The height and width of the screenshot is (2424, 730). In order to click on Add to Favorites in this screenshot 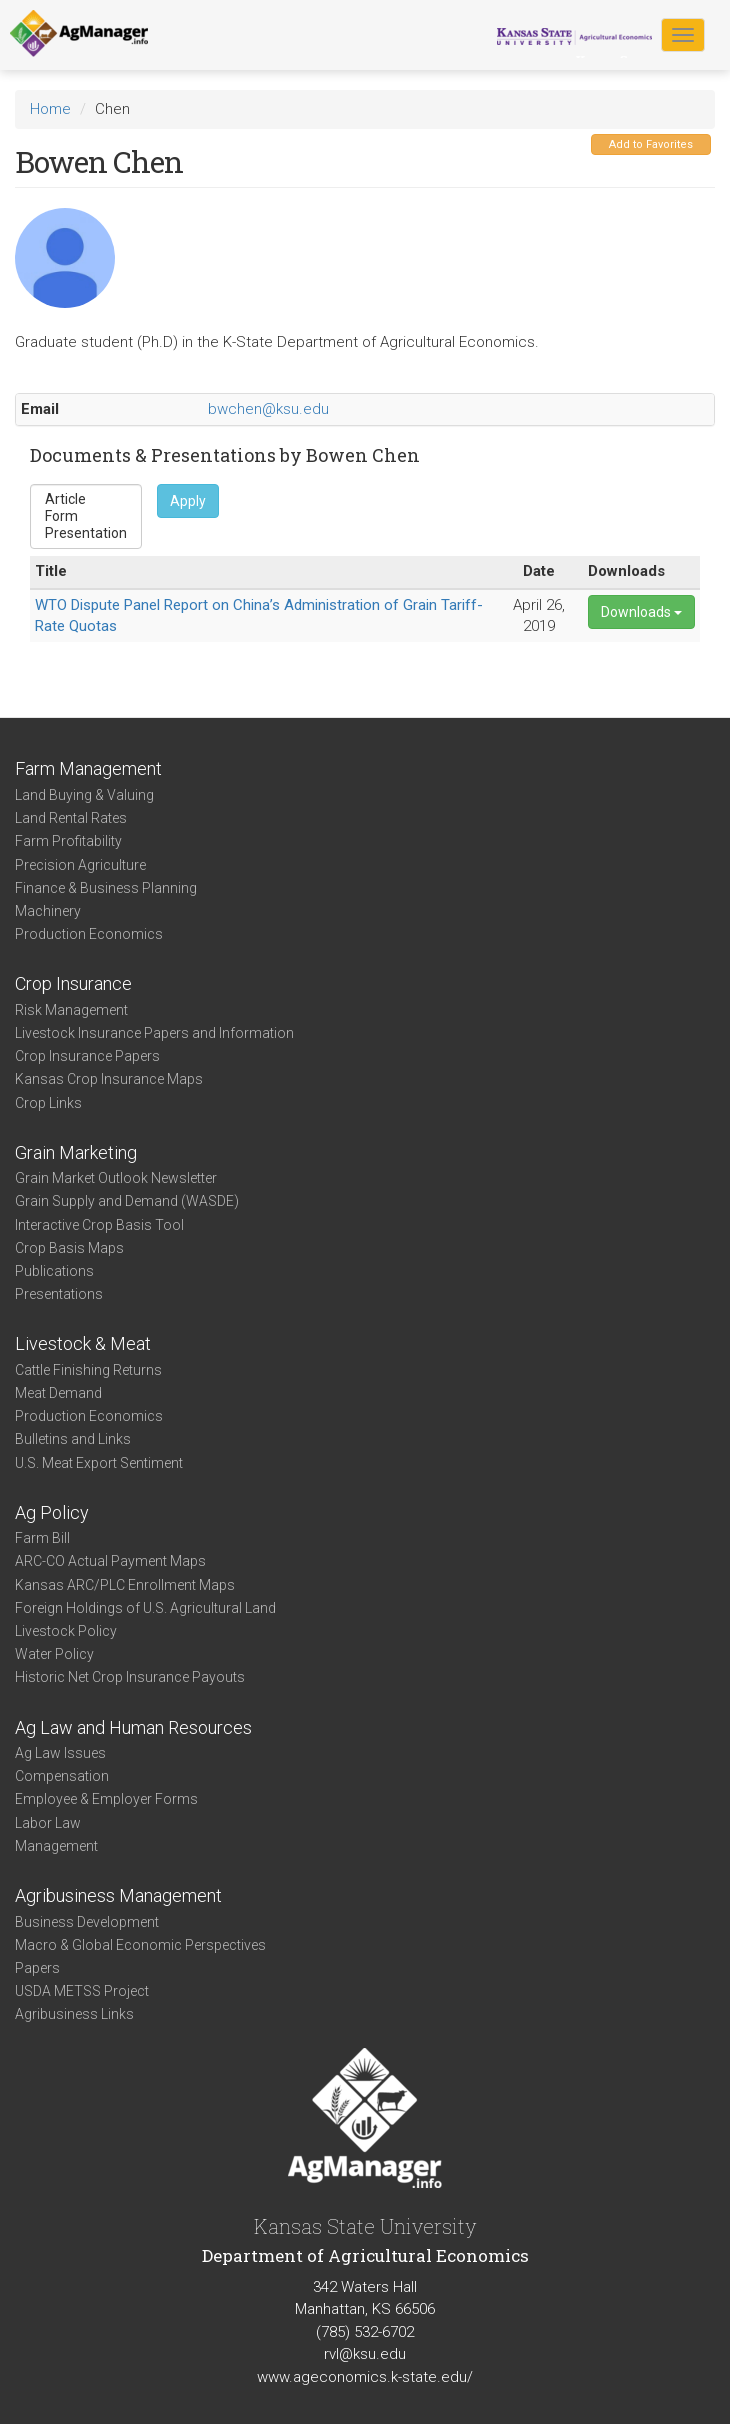, I will do `click(651, 144)`.